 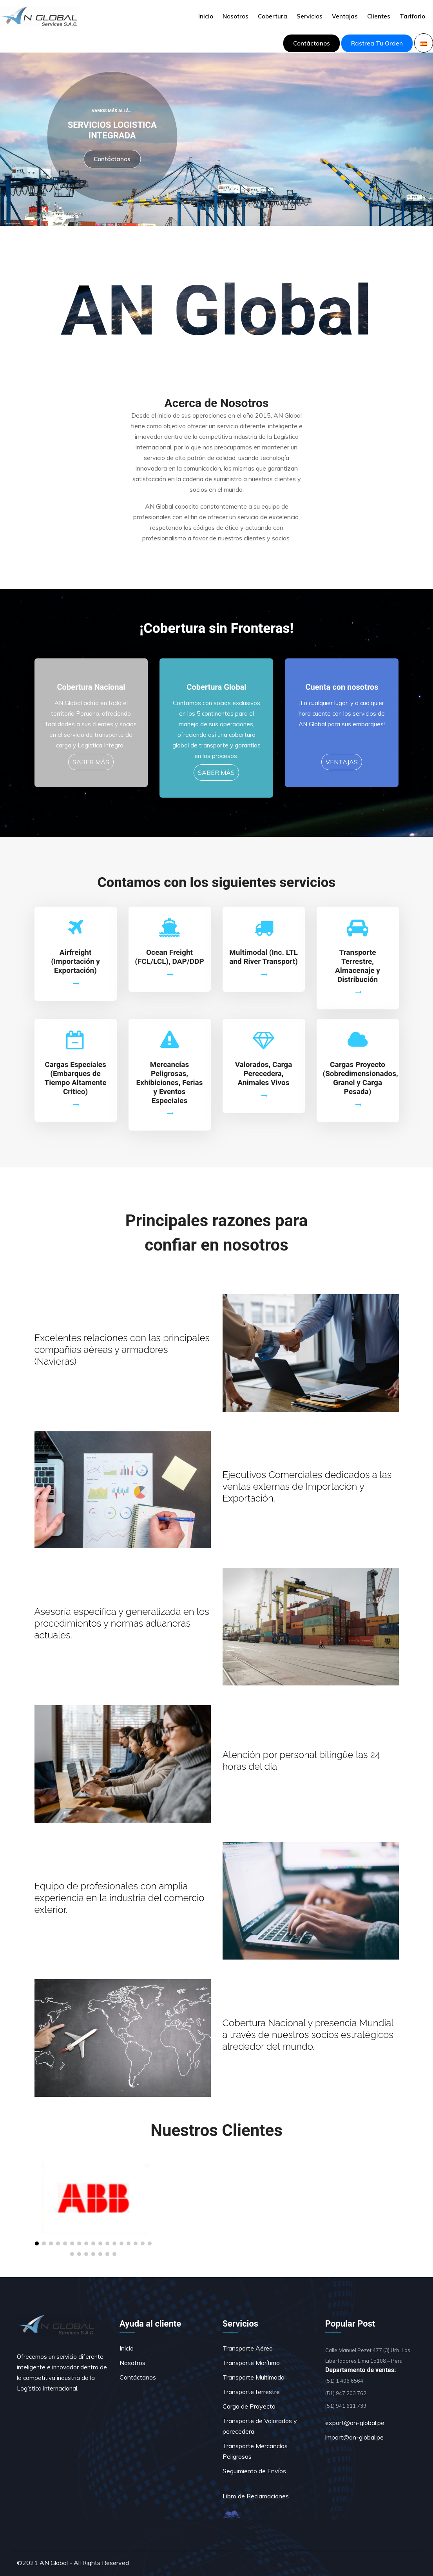 What do you see at coordinates (254, 2377) in the screenshot?
I see `Transporte Multimodal` at bounding box center [254, 2377].